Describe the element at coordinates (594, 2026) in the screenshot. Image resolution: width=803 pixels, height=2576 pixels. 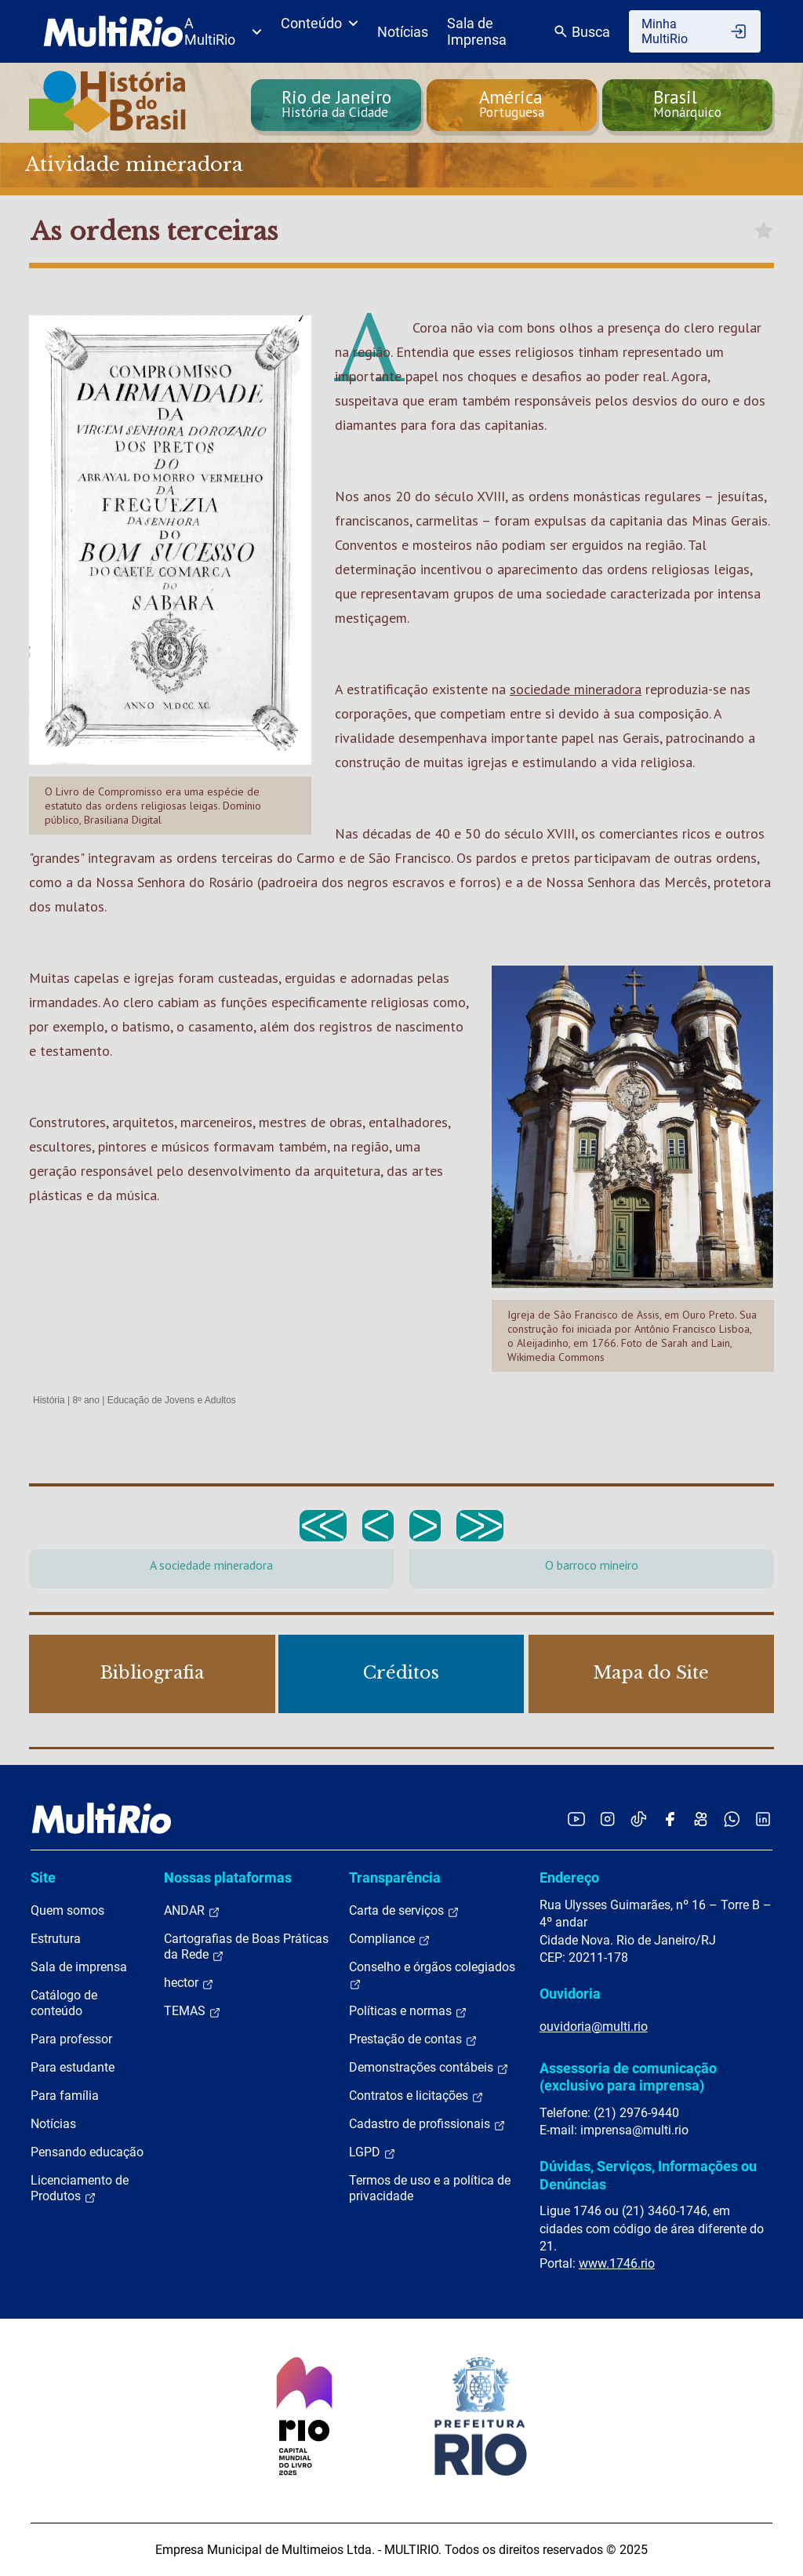
I see `ouvidoria@multi.rio` at that location.